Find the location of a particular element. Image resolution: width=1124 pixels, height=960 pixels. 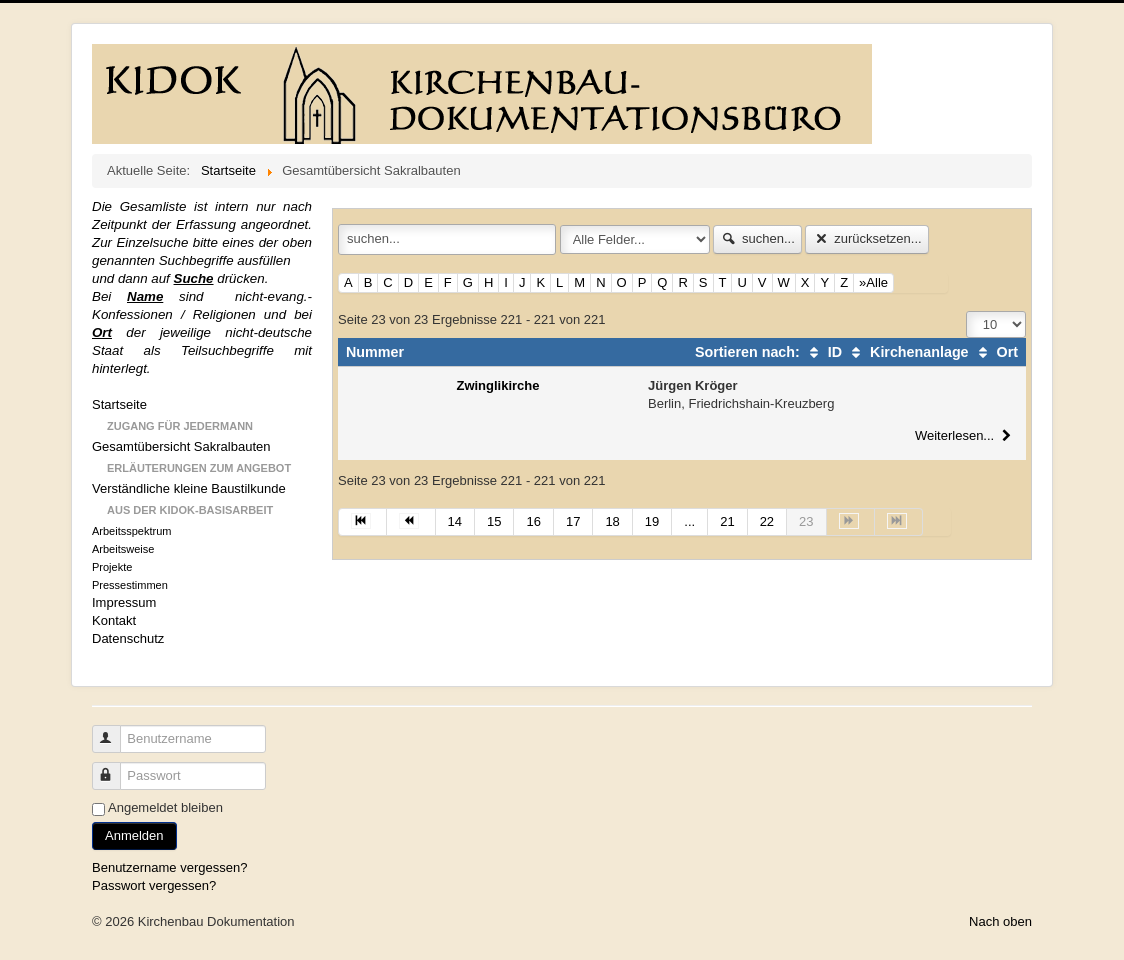

19 [Gehe zur Seite 19] is located at coordinates (652, 521).